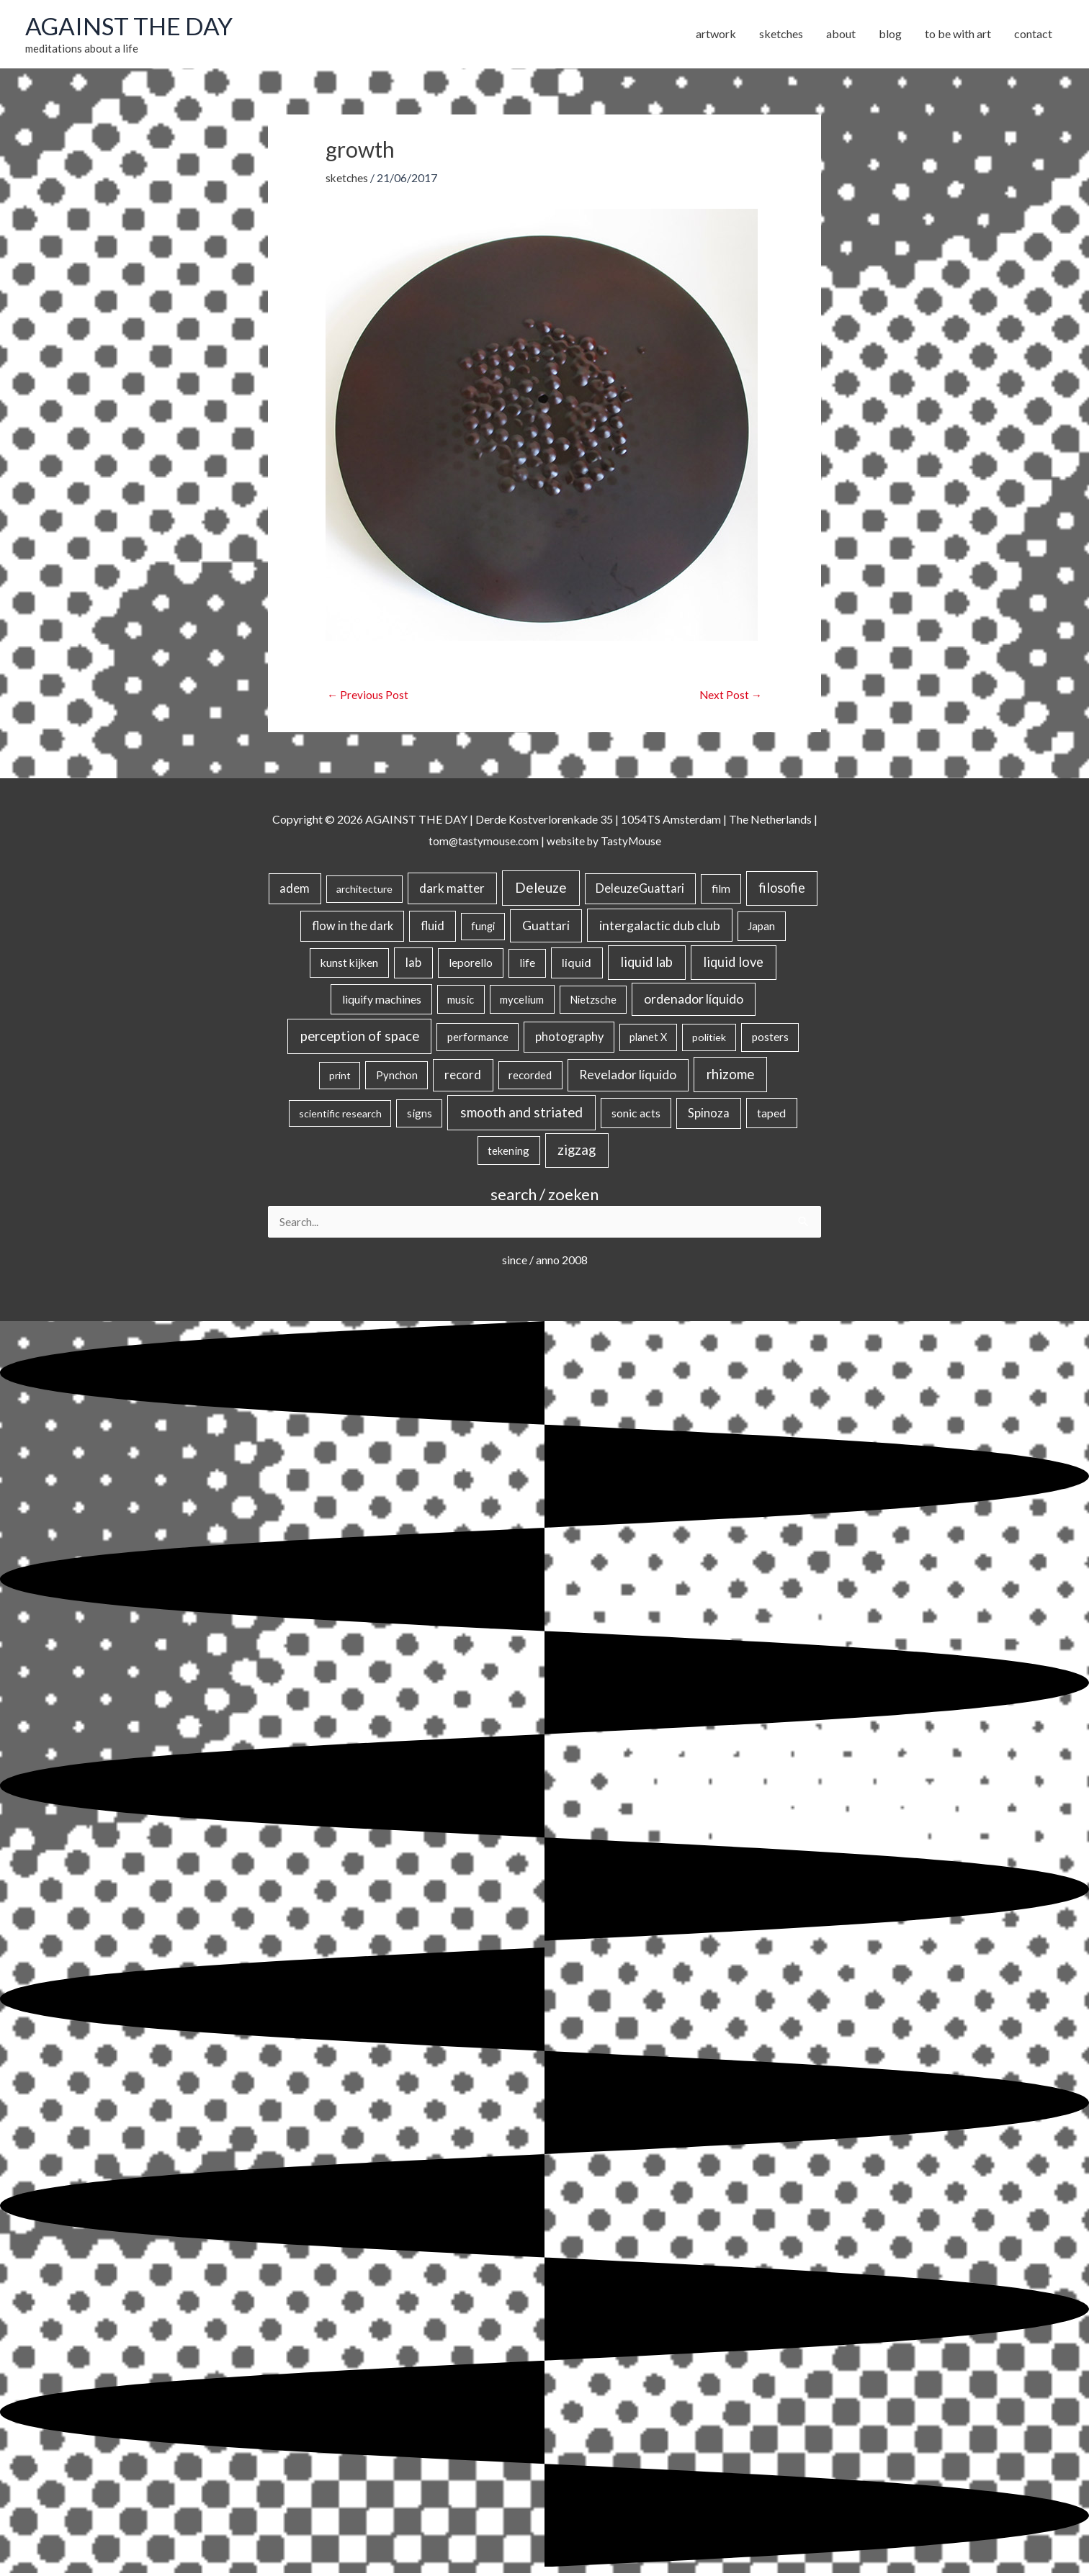 The height and width of the screenshot is (2576, 1089). Describe the element at coordinates (530, 1077) in the screenshot. I see `recorded [recorded (22 items)]` at that location.